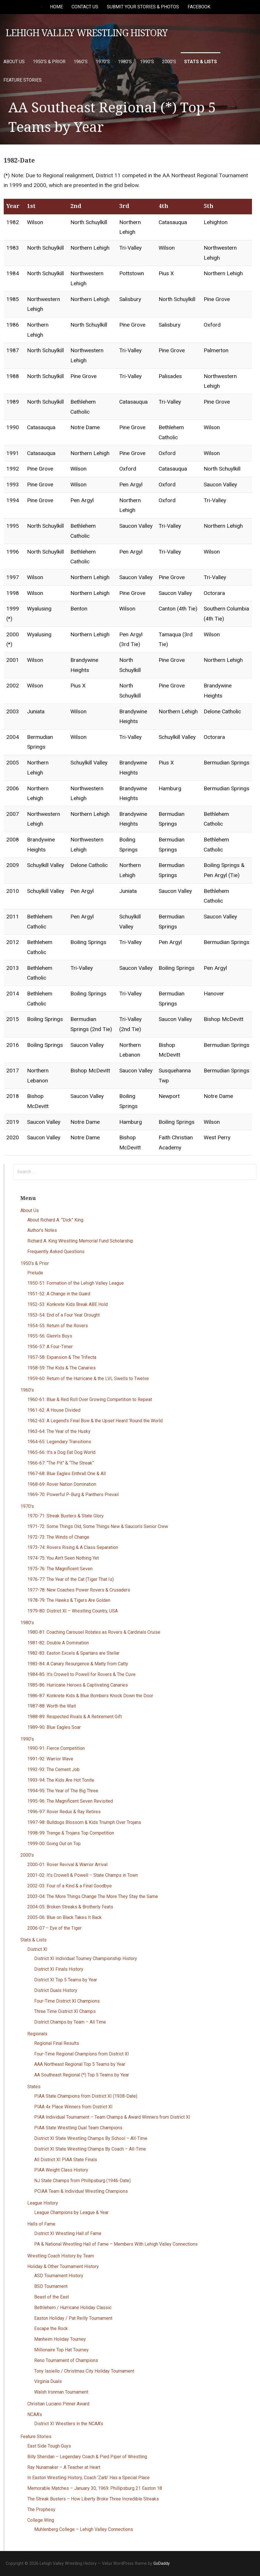 The image size is (260, 2576). I want to click on Bethlehem / Hurricane Holiday Classic, so click(72, 2307).